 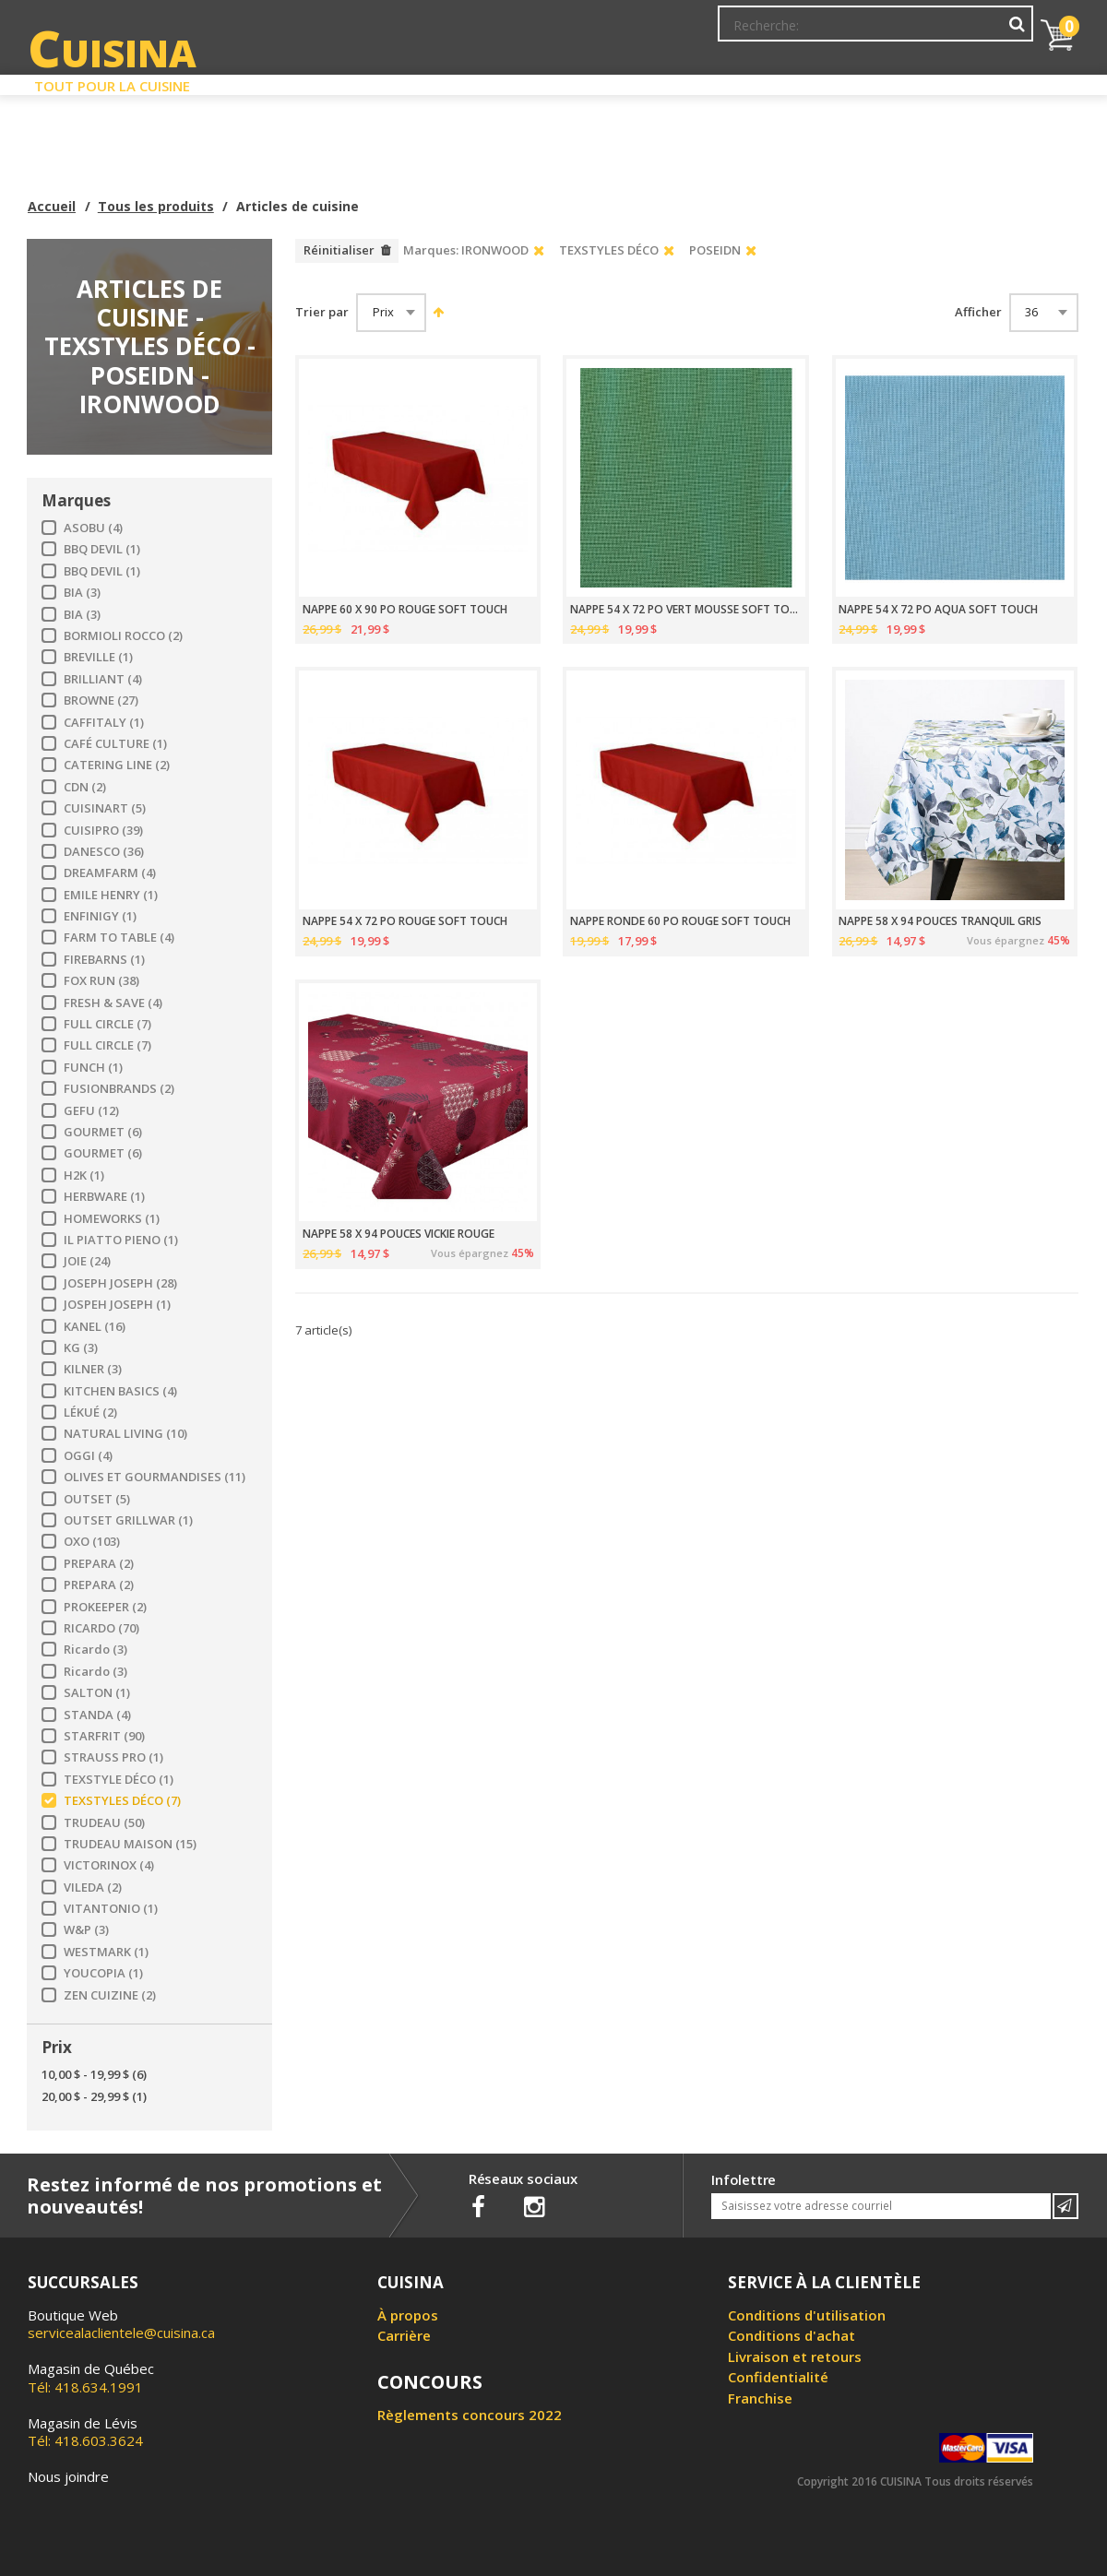 What do you see at coordinates (469, 2414) in the screenshot?
I see `Règlements concours 2022` at bounding box center [469, 2414].